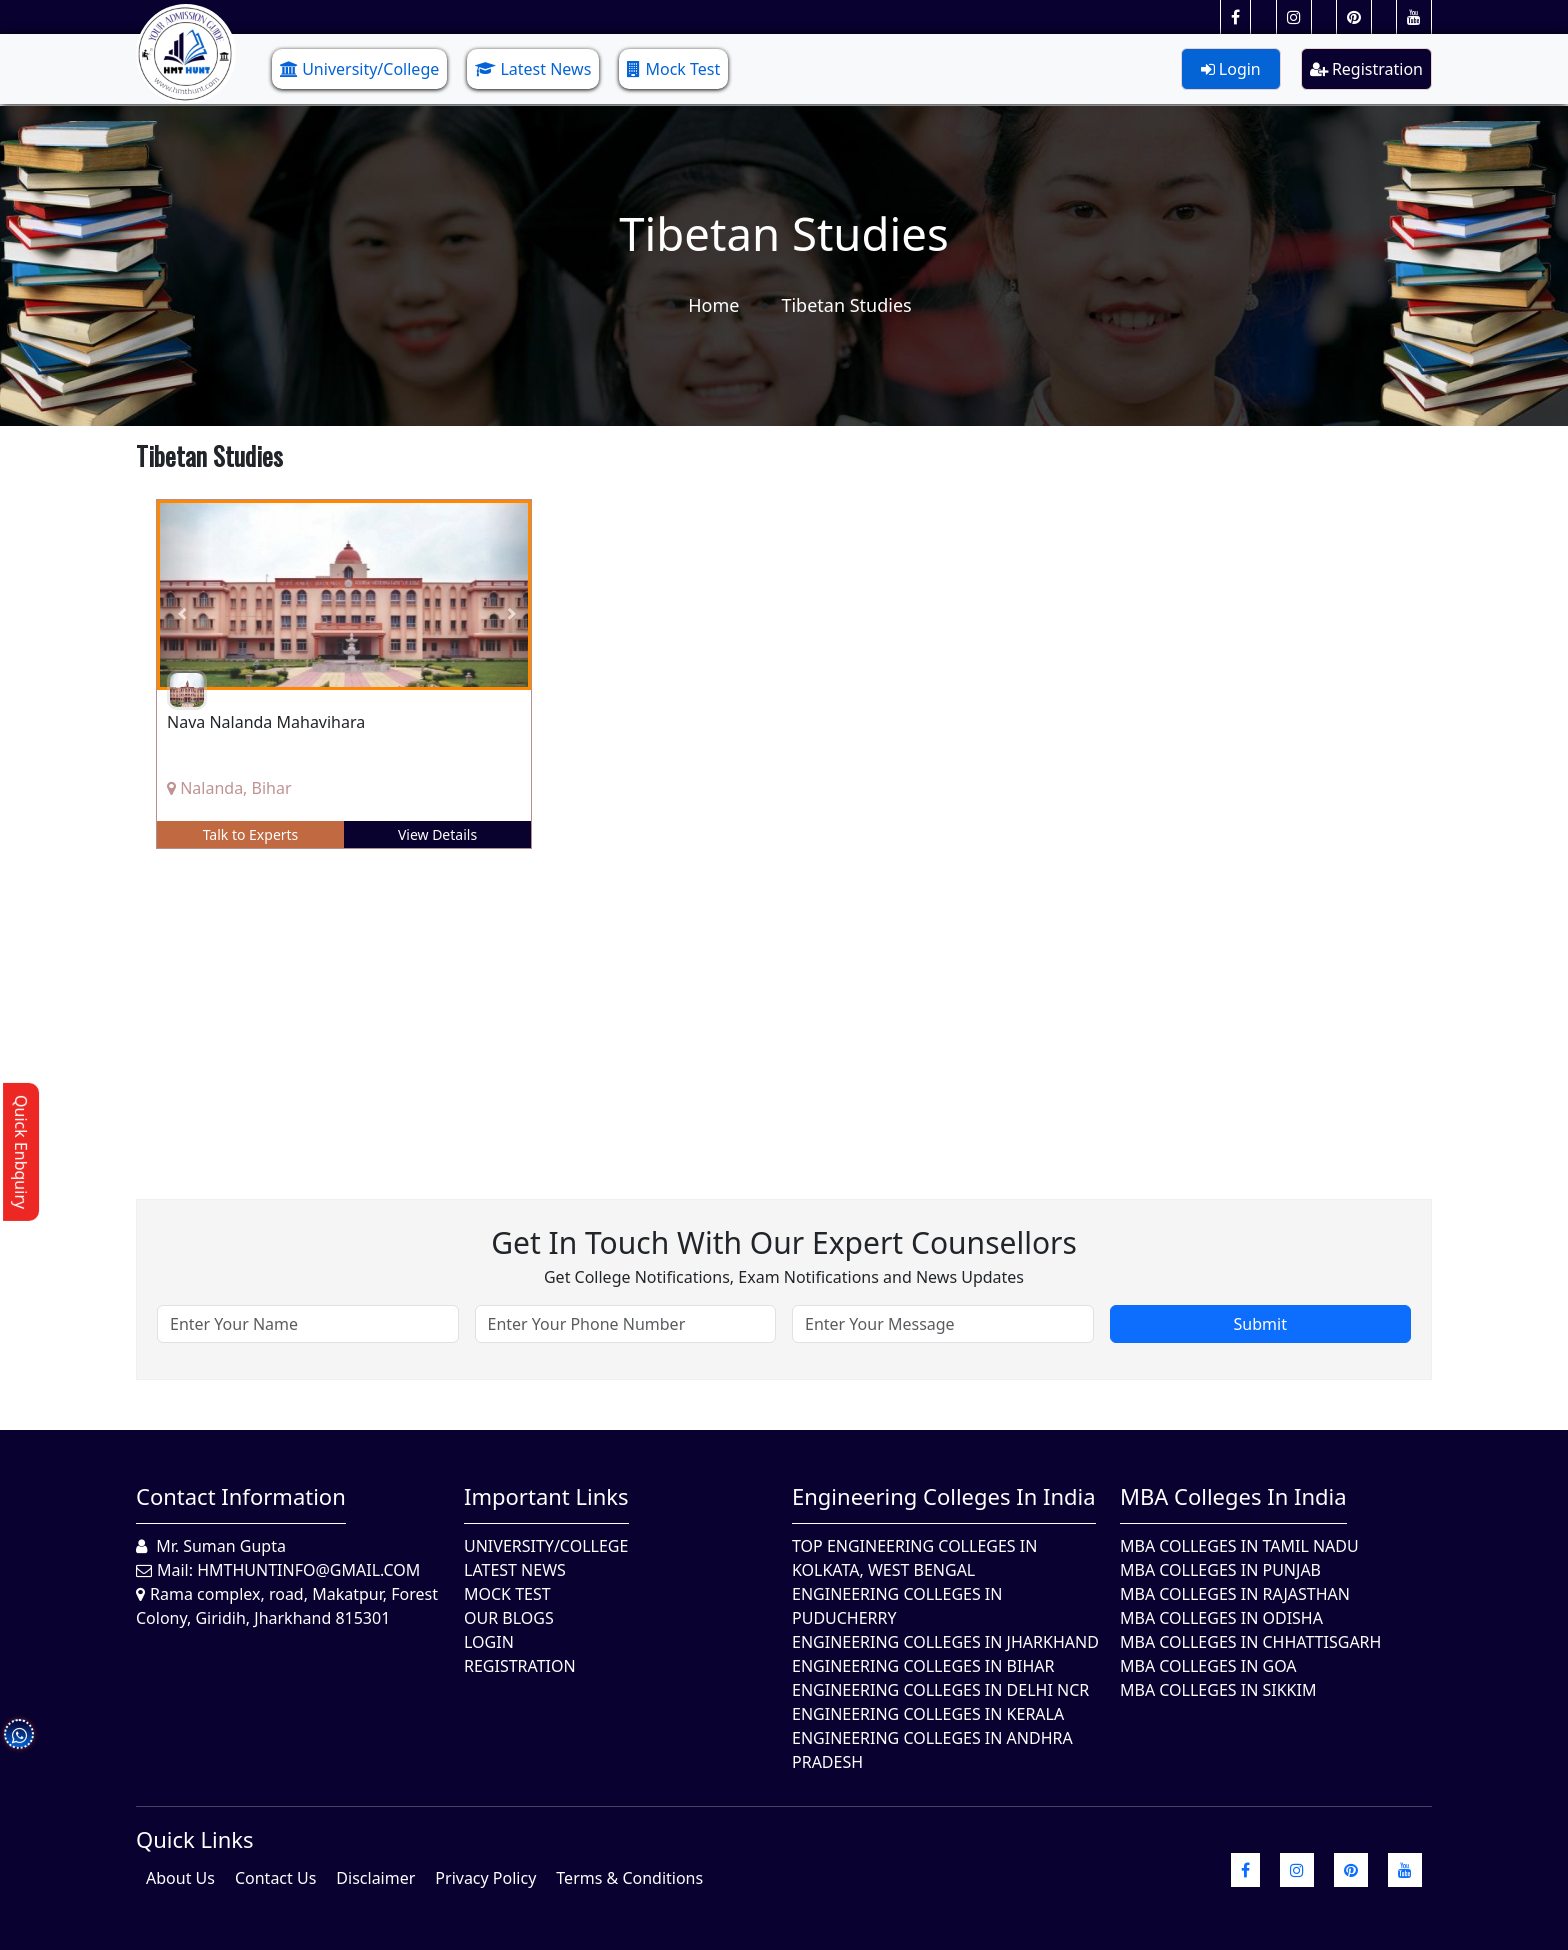 This screenshot has width=1568, height=1950. What do you see at coordinates (195, 1839) in the screenshot?
I see `quick Links` at bounding box center [195, 1839].